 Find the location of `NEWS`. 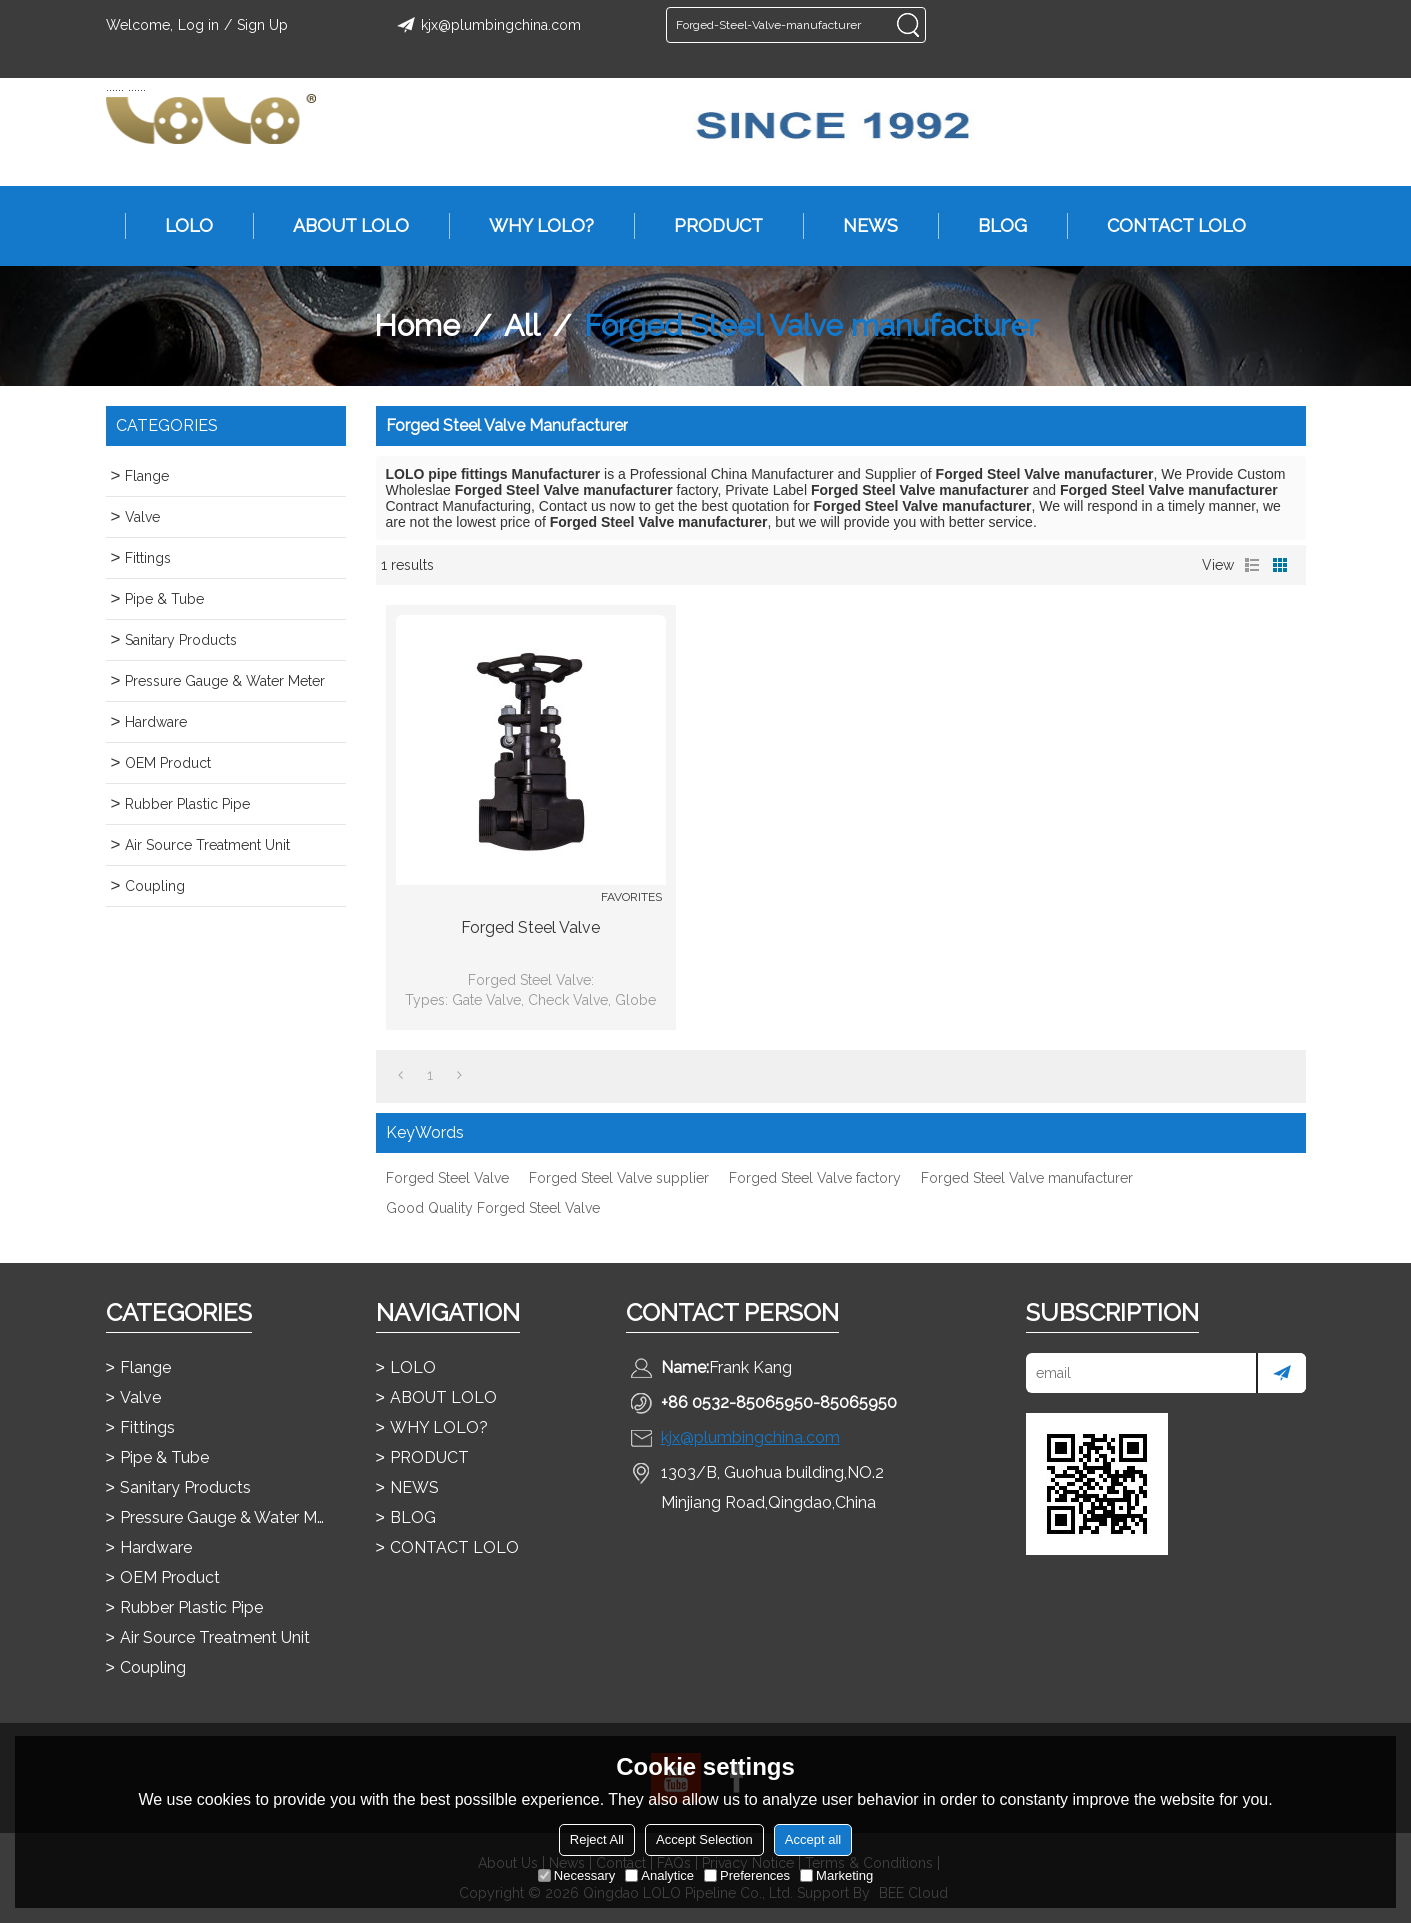

NEWS is located at coordinates (860, 226).